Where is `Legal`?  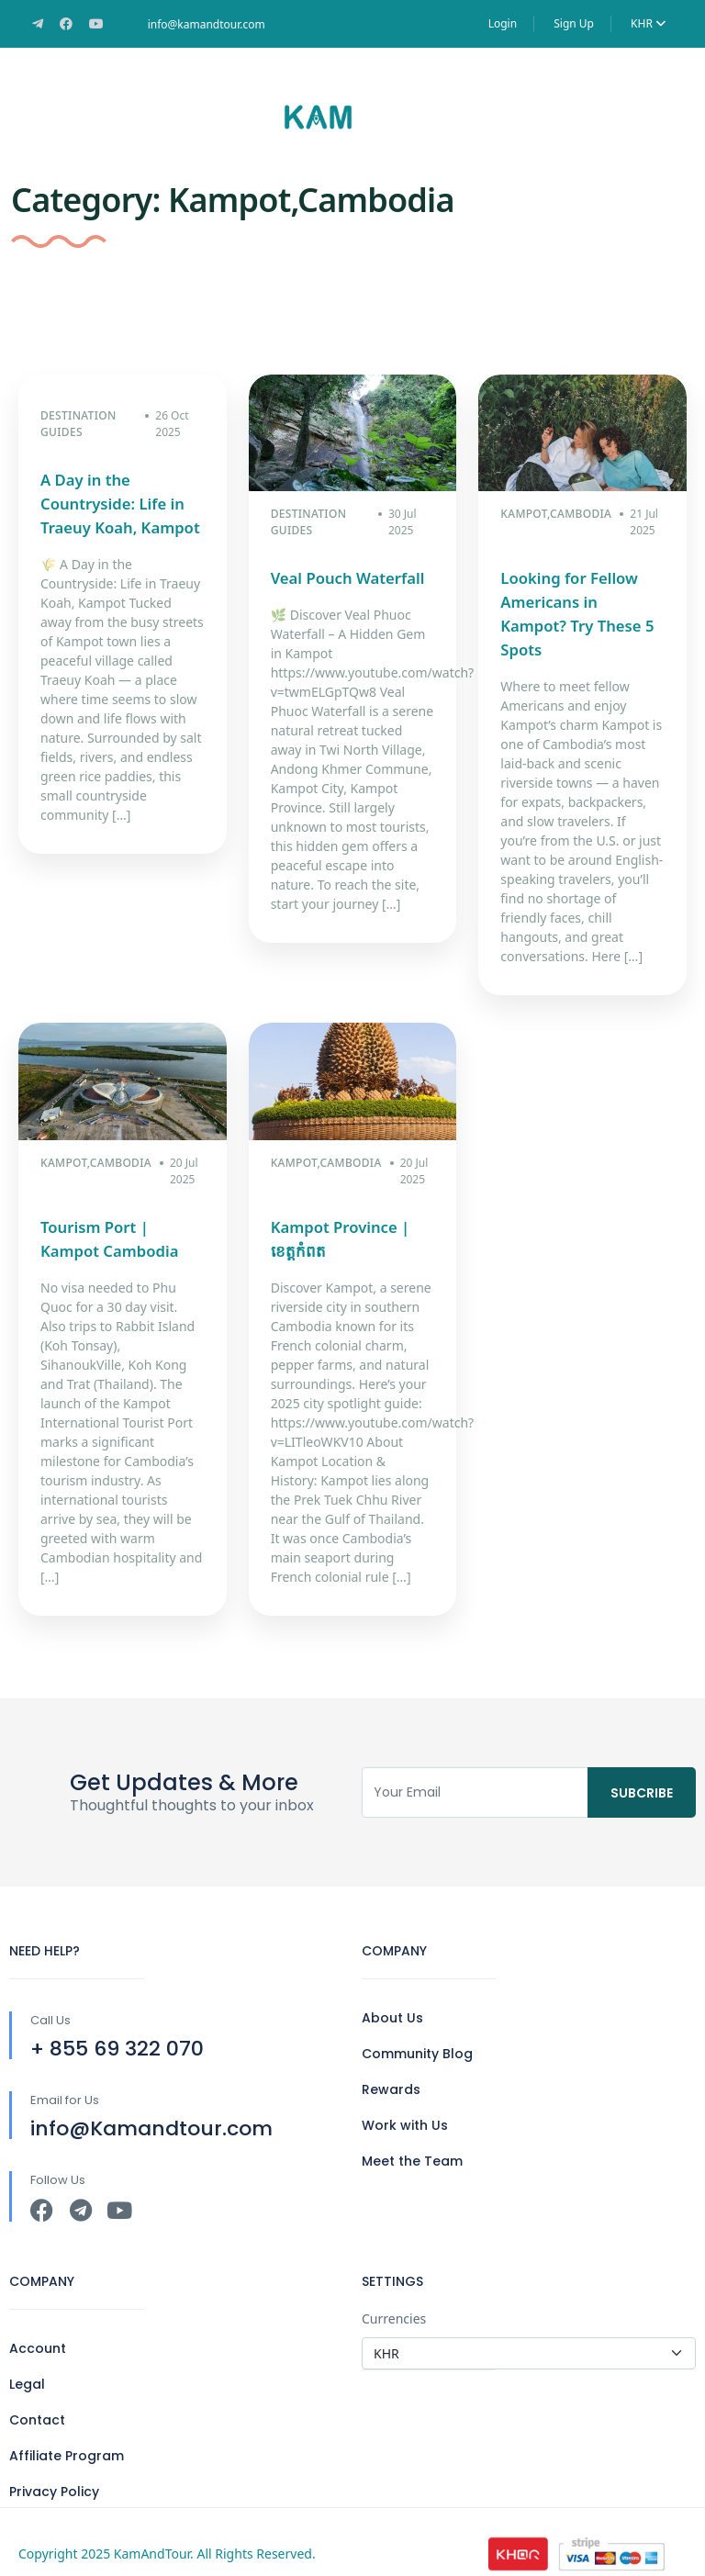 Legal is located at coordinates (27, 2360).